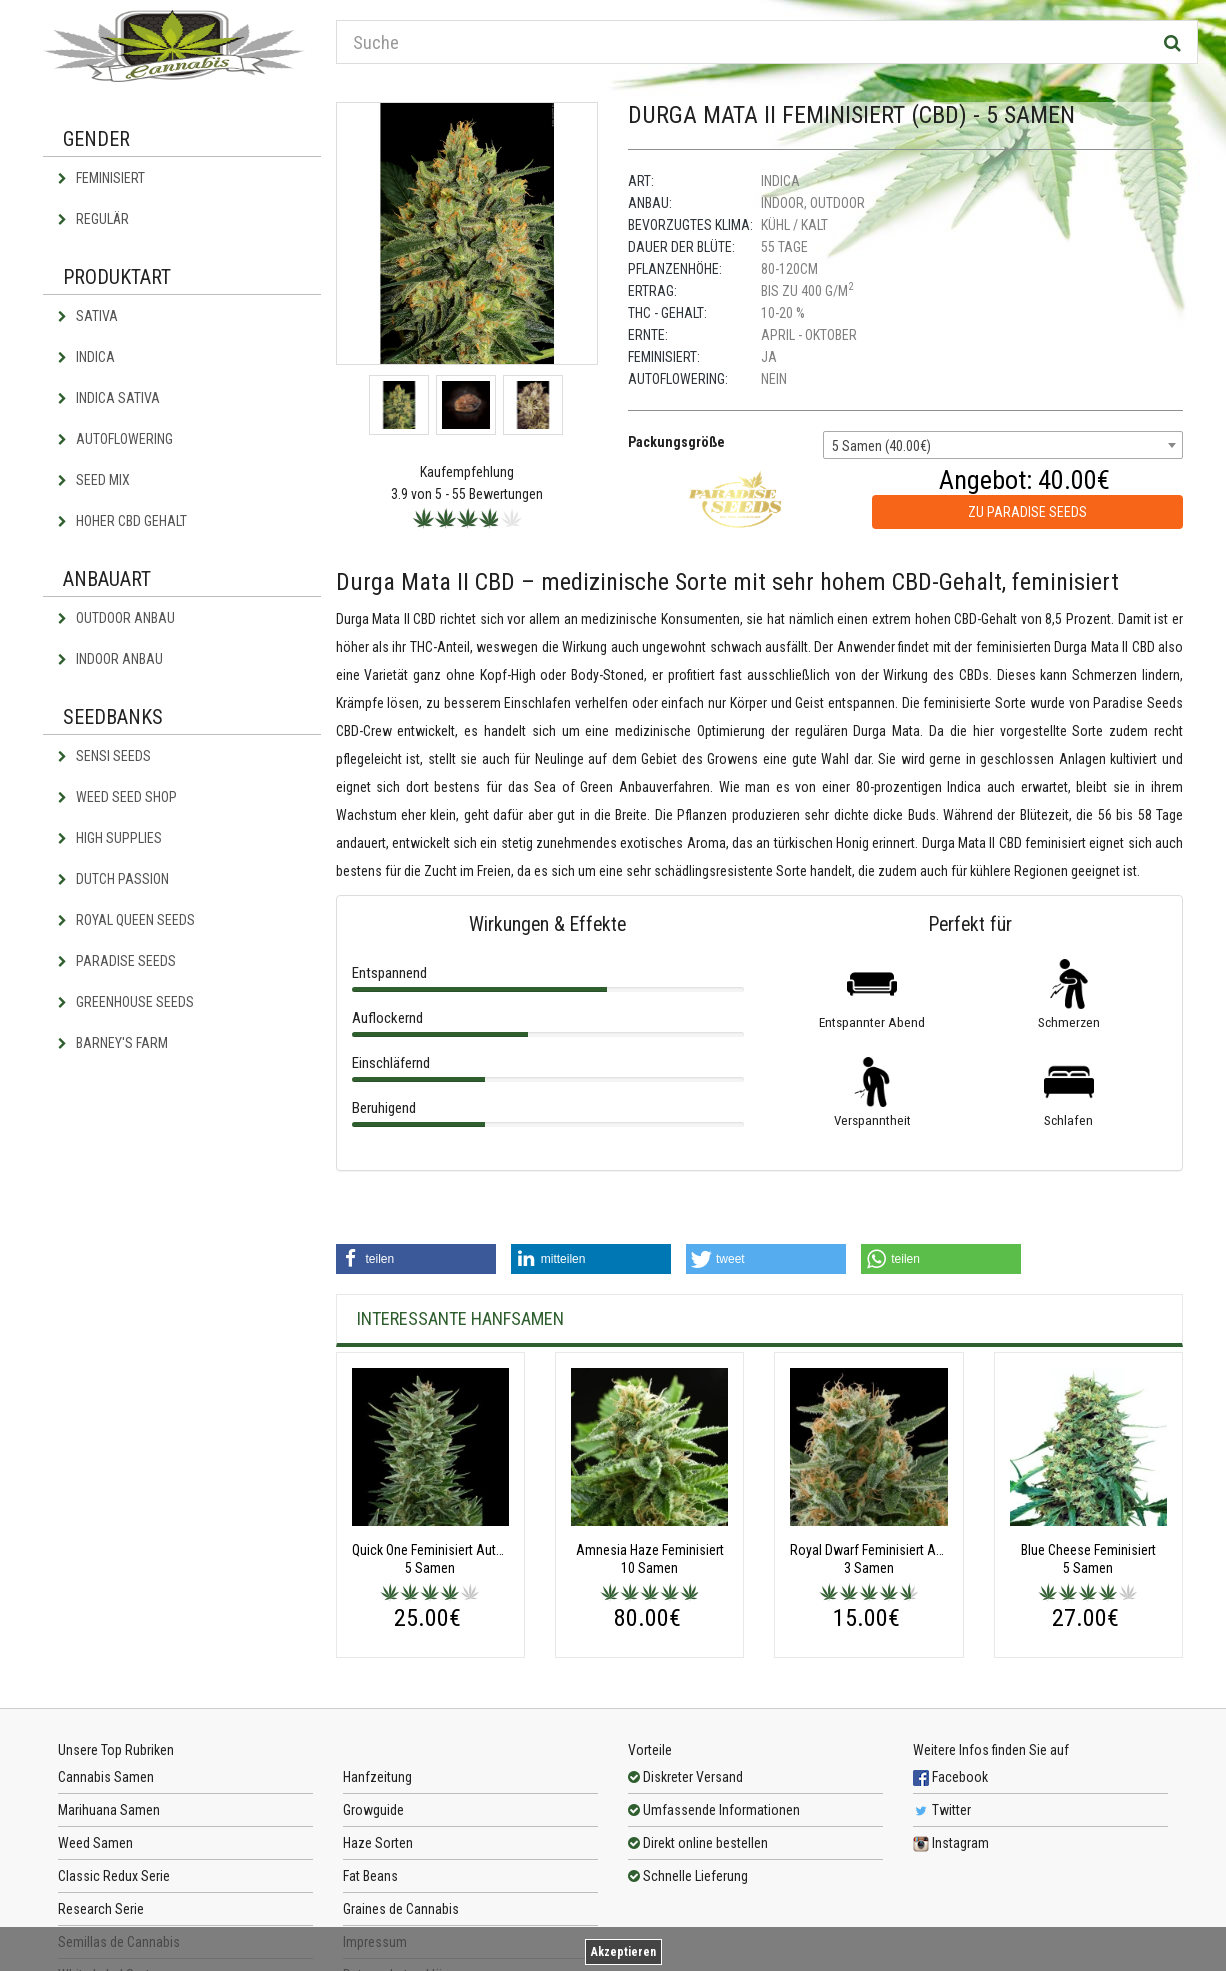 The image size is (1226, 1971). What do you see at coordinates (117, 797) in the screenshot?
I see `Weed Seed Shop` at bounding box center [117, 797].